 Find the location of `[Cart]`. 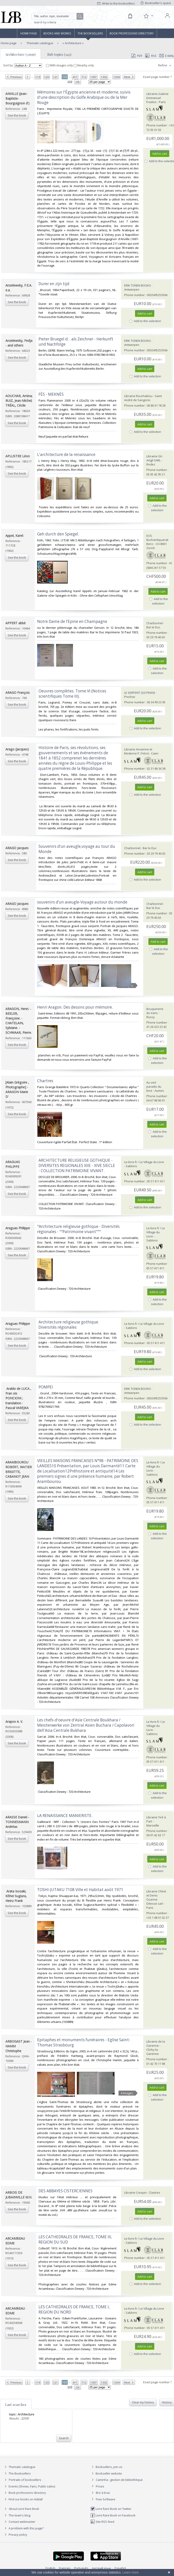

[Cart] is located at coordinates (130, 16).